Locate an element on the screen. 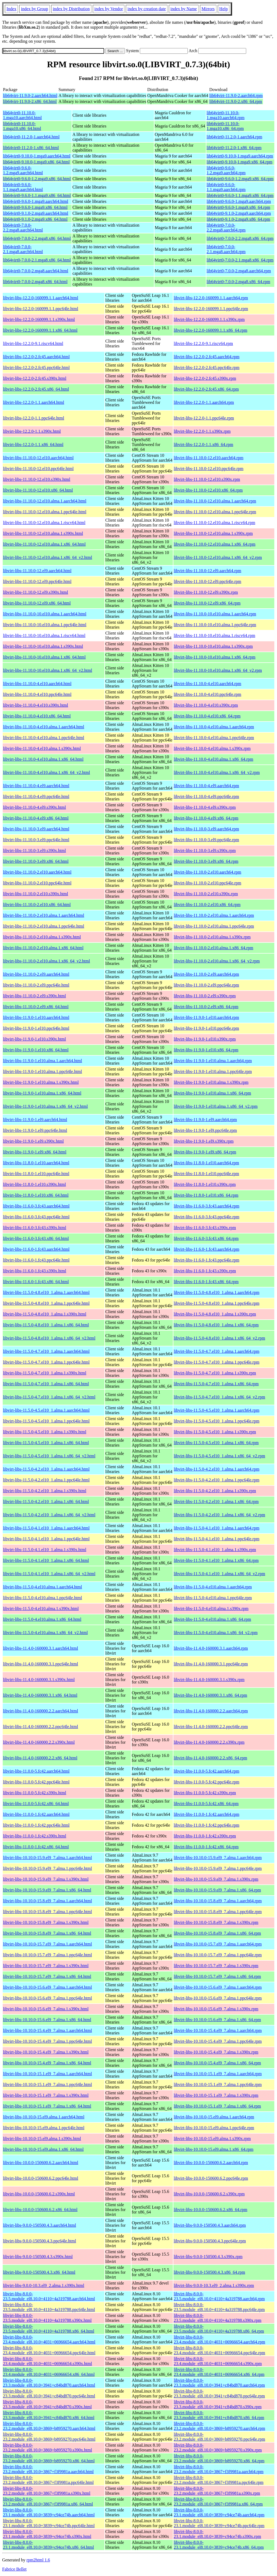 This screenshot has height=2576, width=277. libvirt-libs-10.10.0-15.8.el9_7.alma.1.ppc64le.html is located at coordinates (47, 1911).